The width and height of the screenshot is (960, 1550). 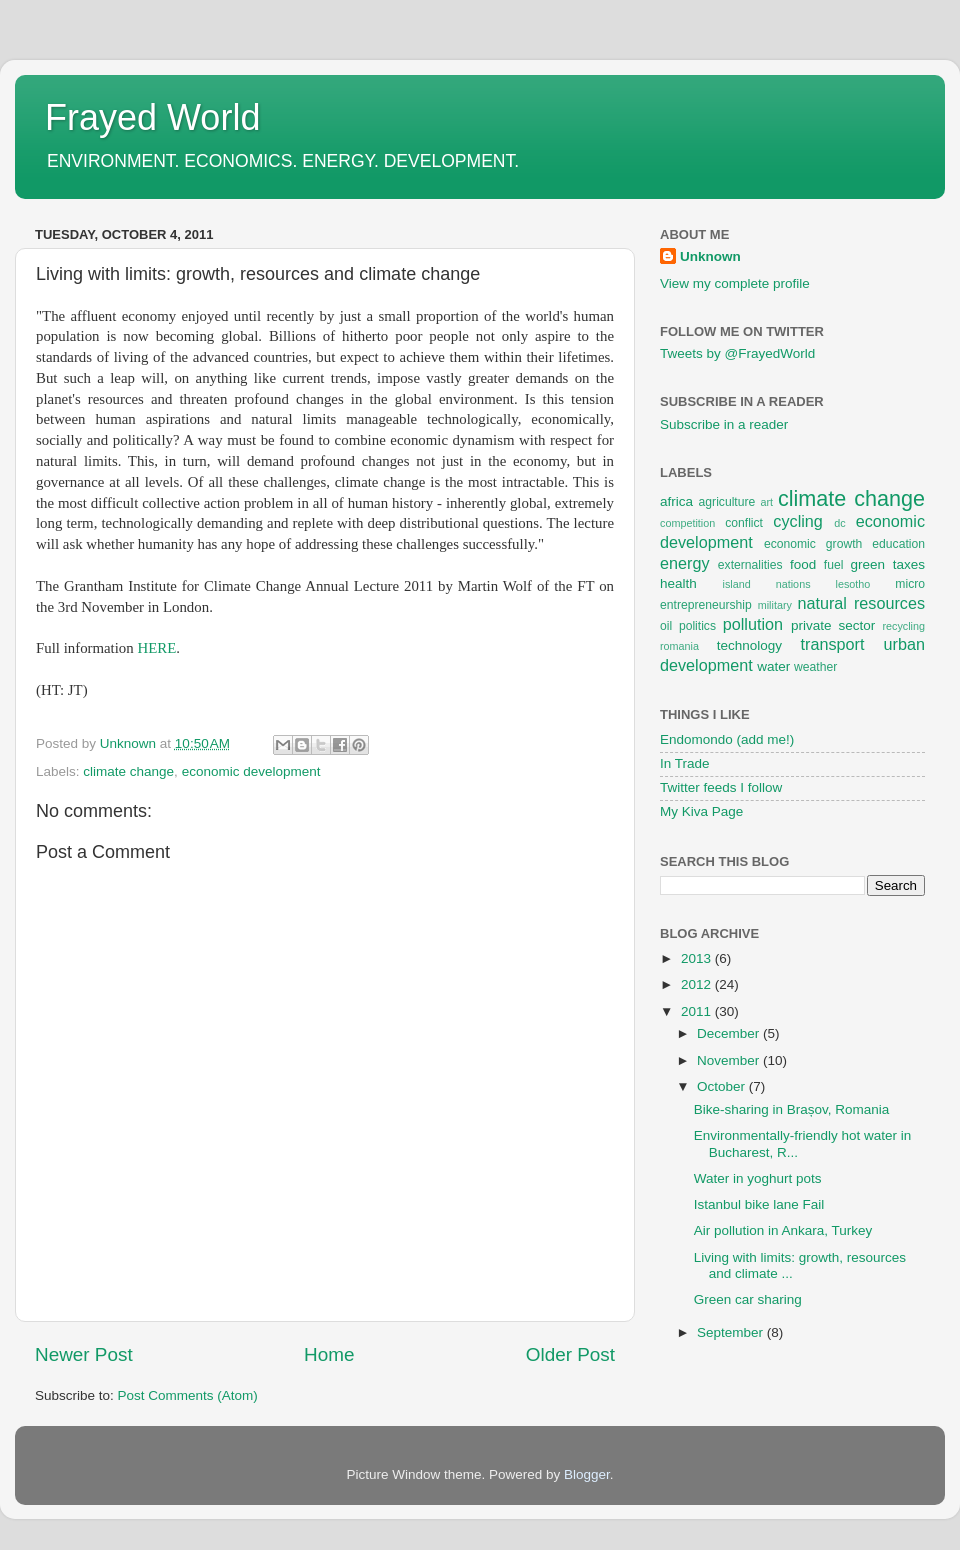 I want to click on Older Post, so click(x=570, y=1354).